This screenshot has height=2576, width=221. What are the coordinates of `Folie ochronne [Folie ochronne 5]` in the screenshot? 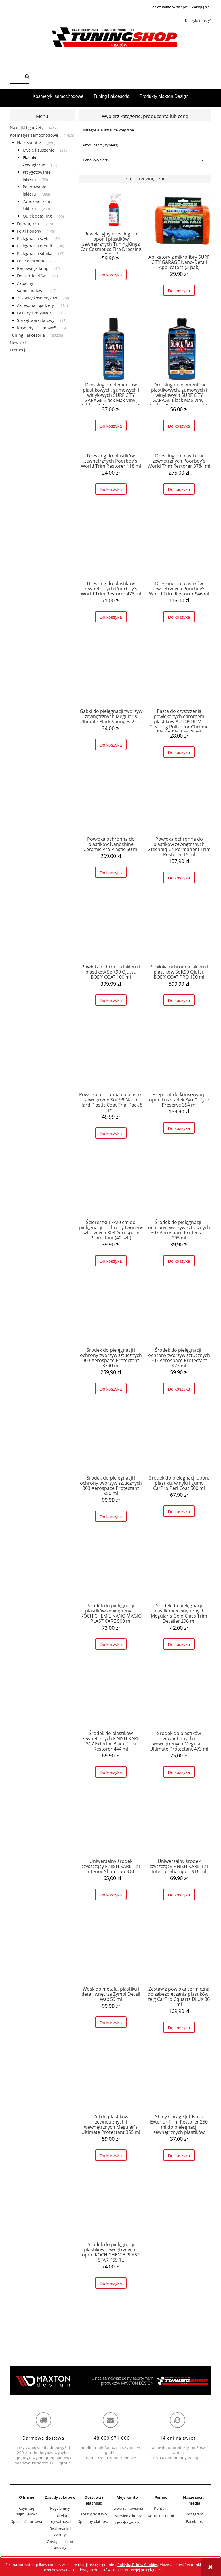 It's located at (31, 261).